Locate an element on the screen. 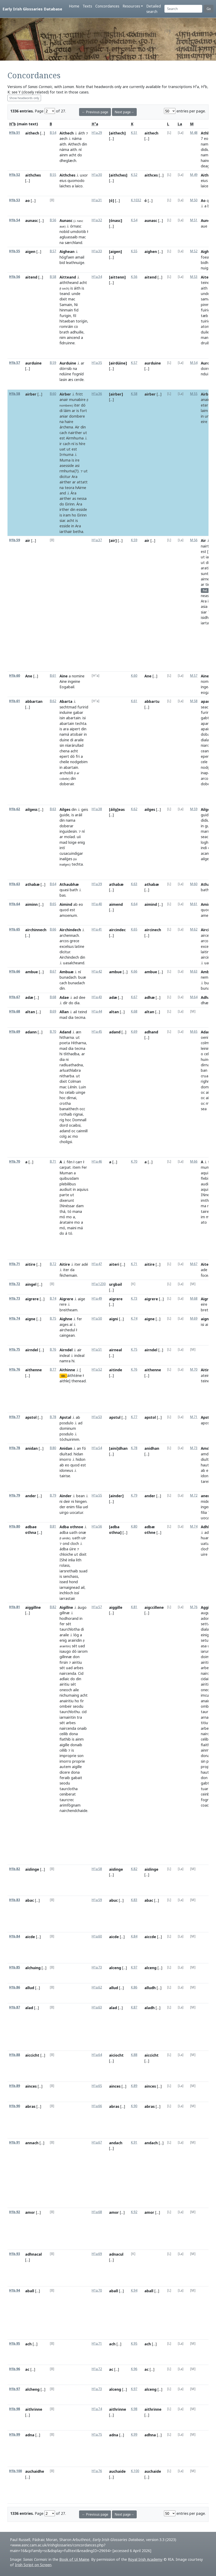  idonius is located at coordinates (207, 1475).